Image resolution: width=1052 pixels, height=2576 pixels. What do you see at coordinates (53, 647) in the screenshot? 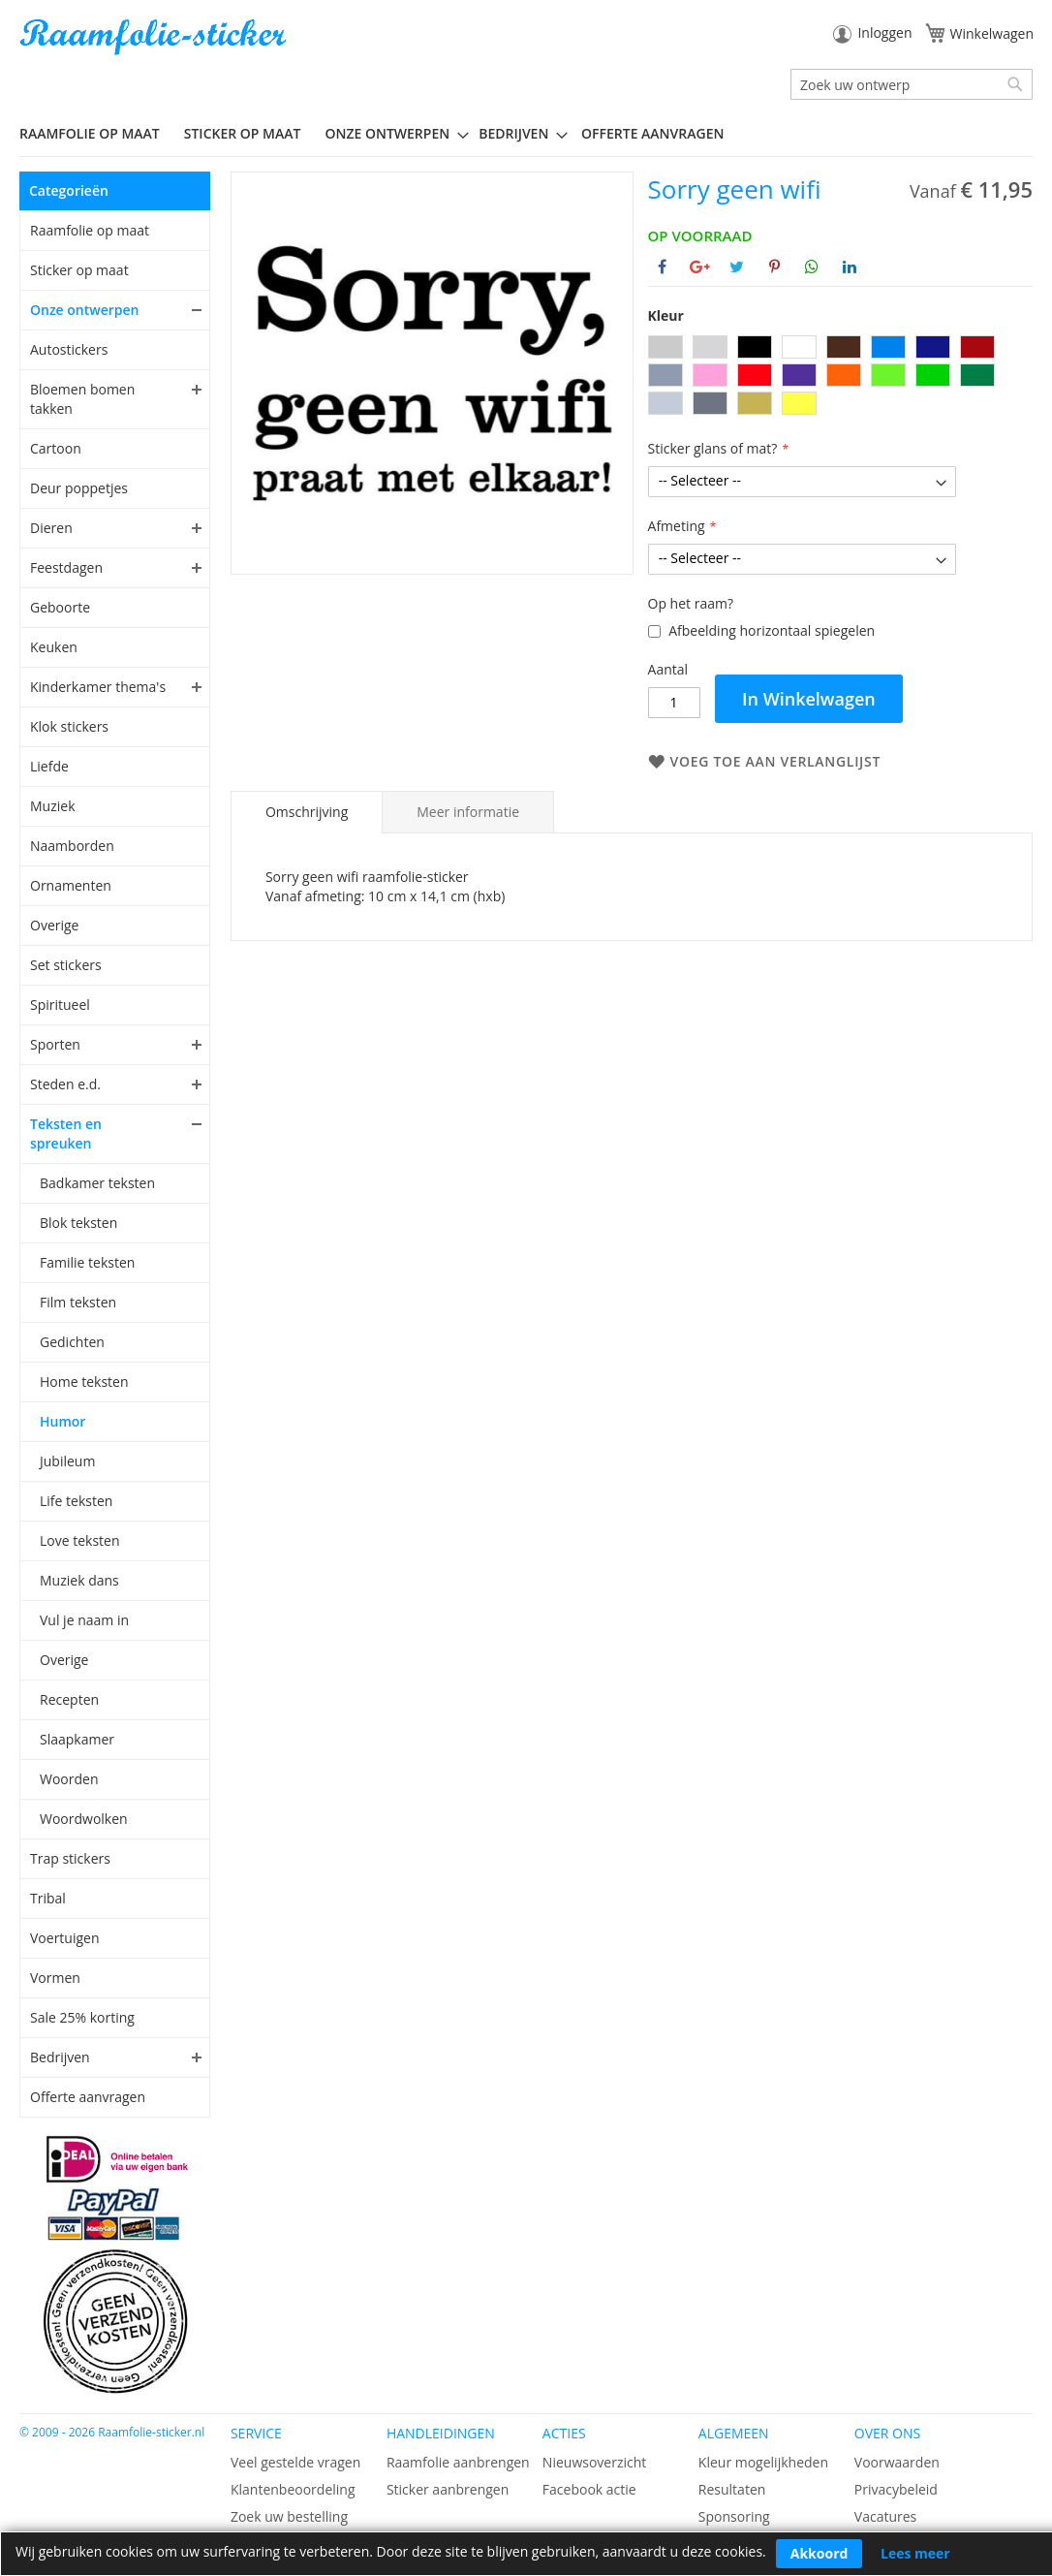
I see `Keuken` at bounding box center [53, 647].